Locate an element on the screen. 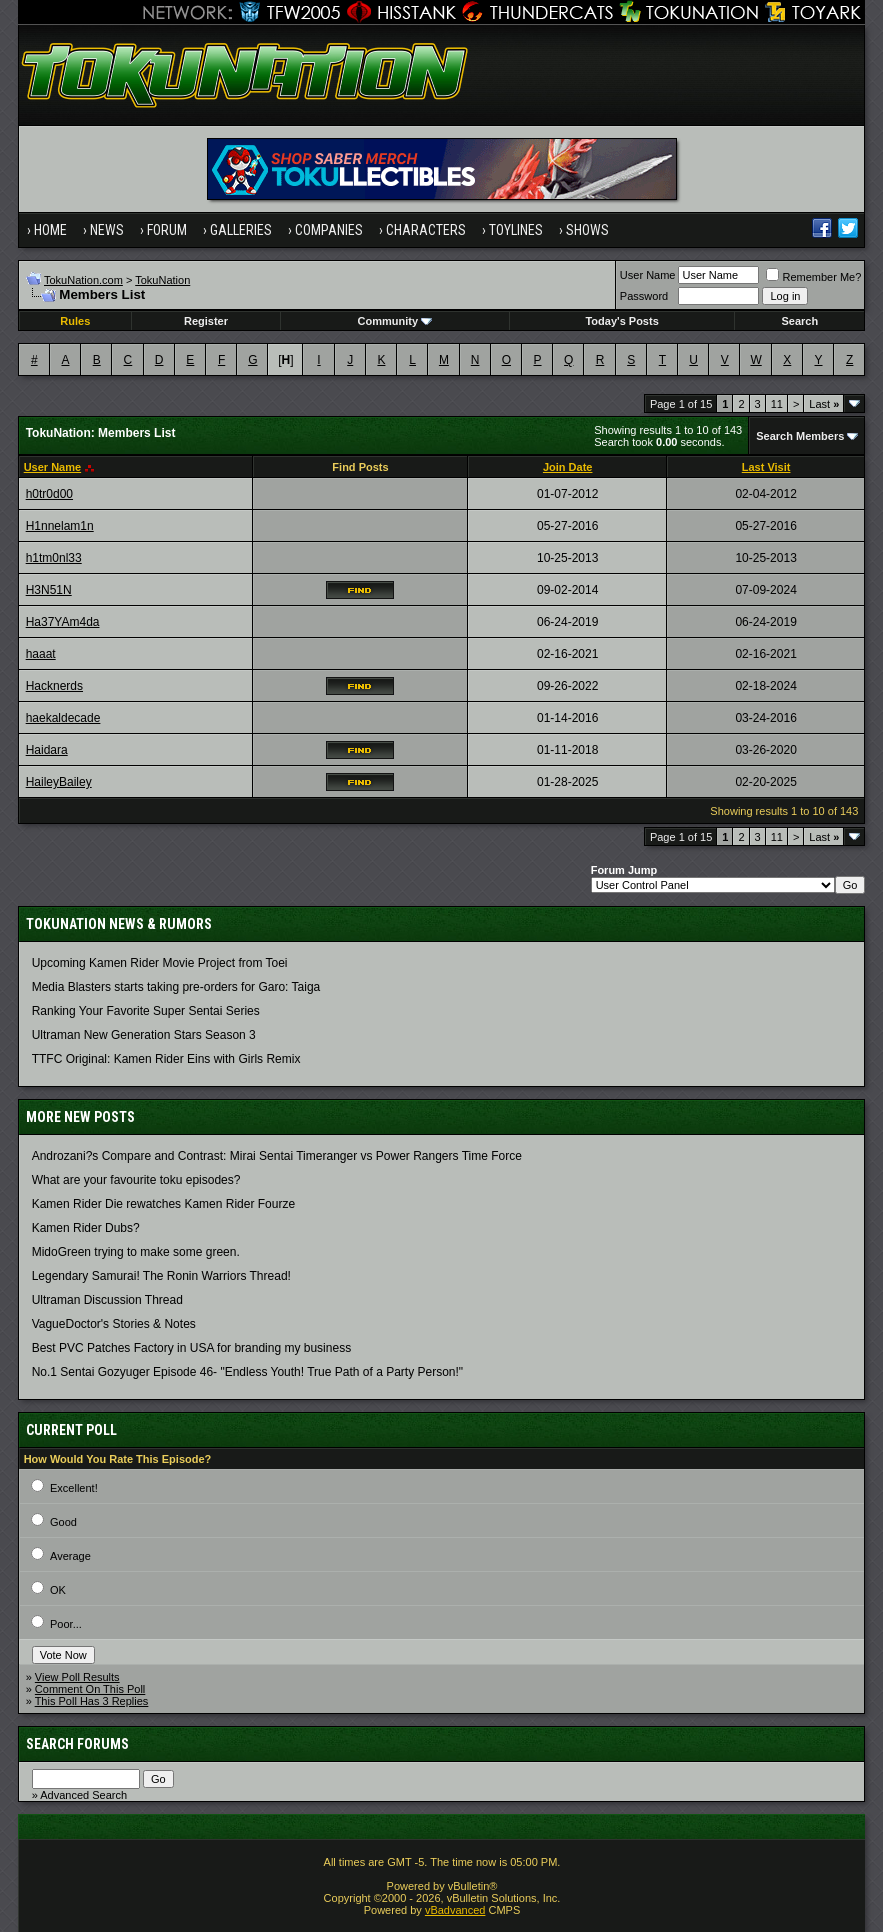  Remember Me? is located at coordinates (813, 277).